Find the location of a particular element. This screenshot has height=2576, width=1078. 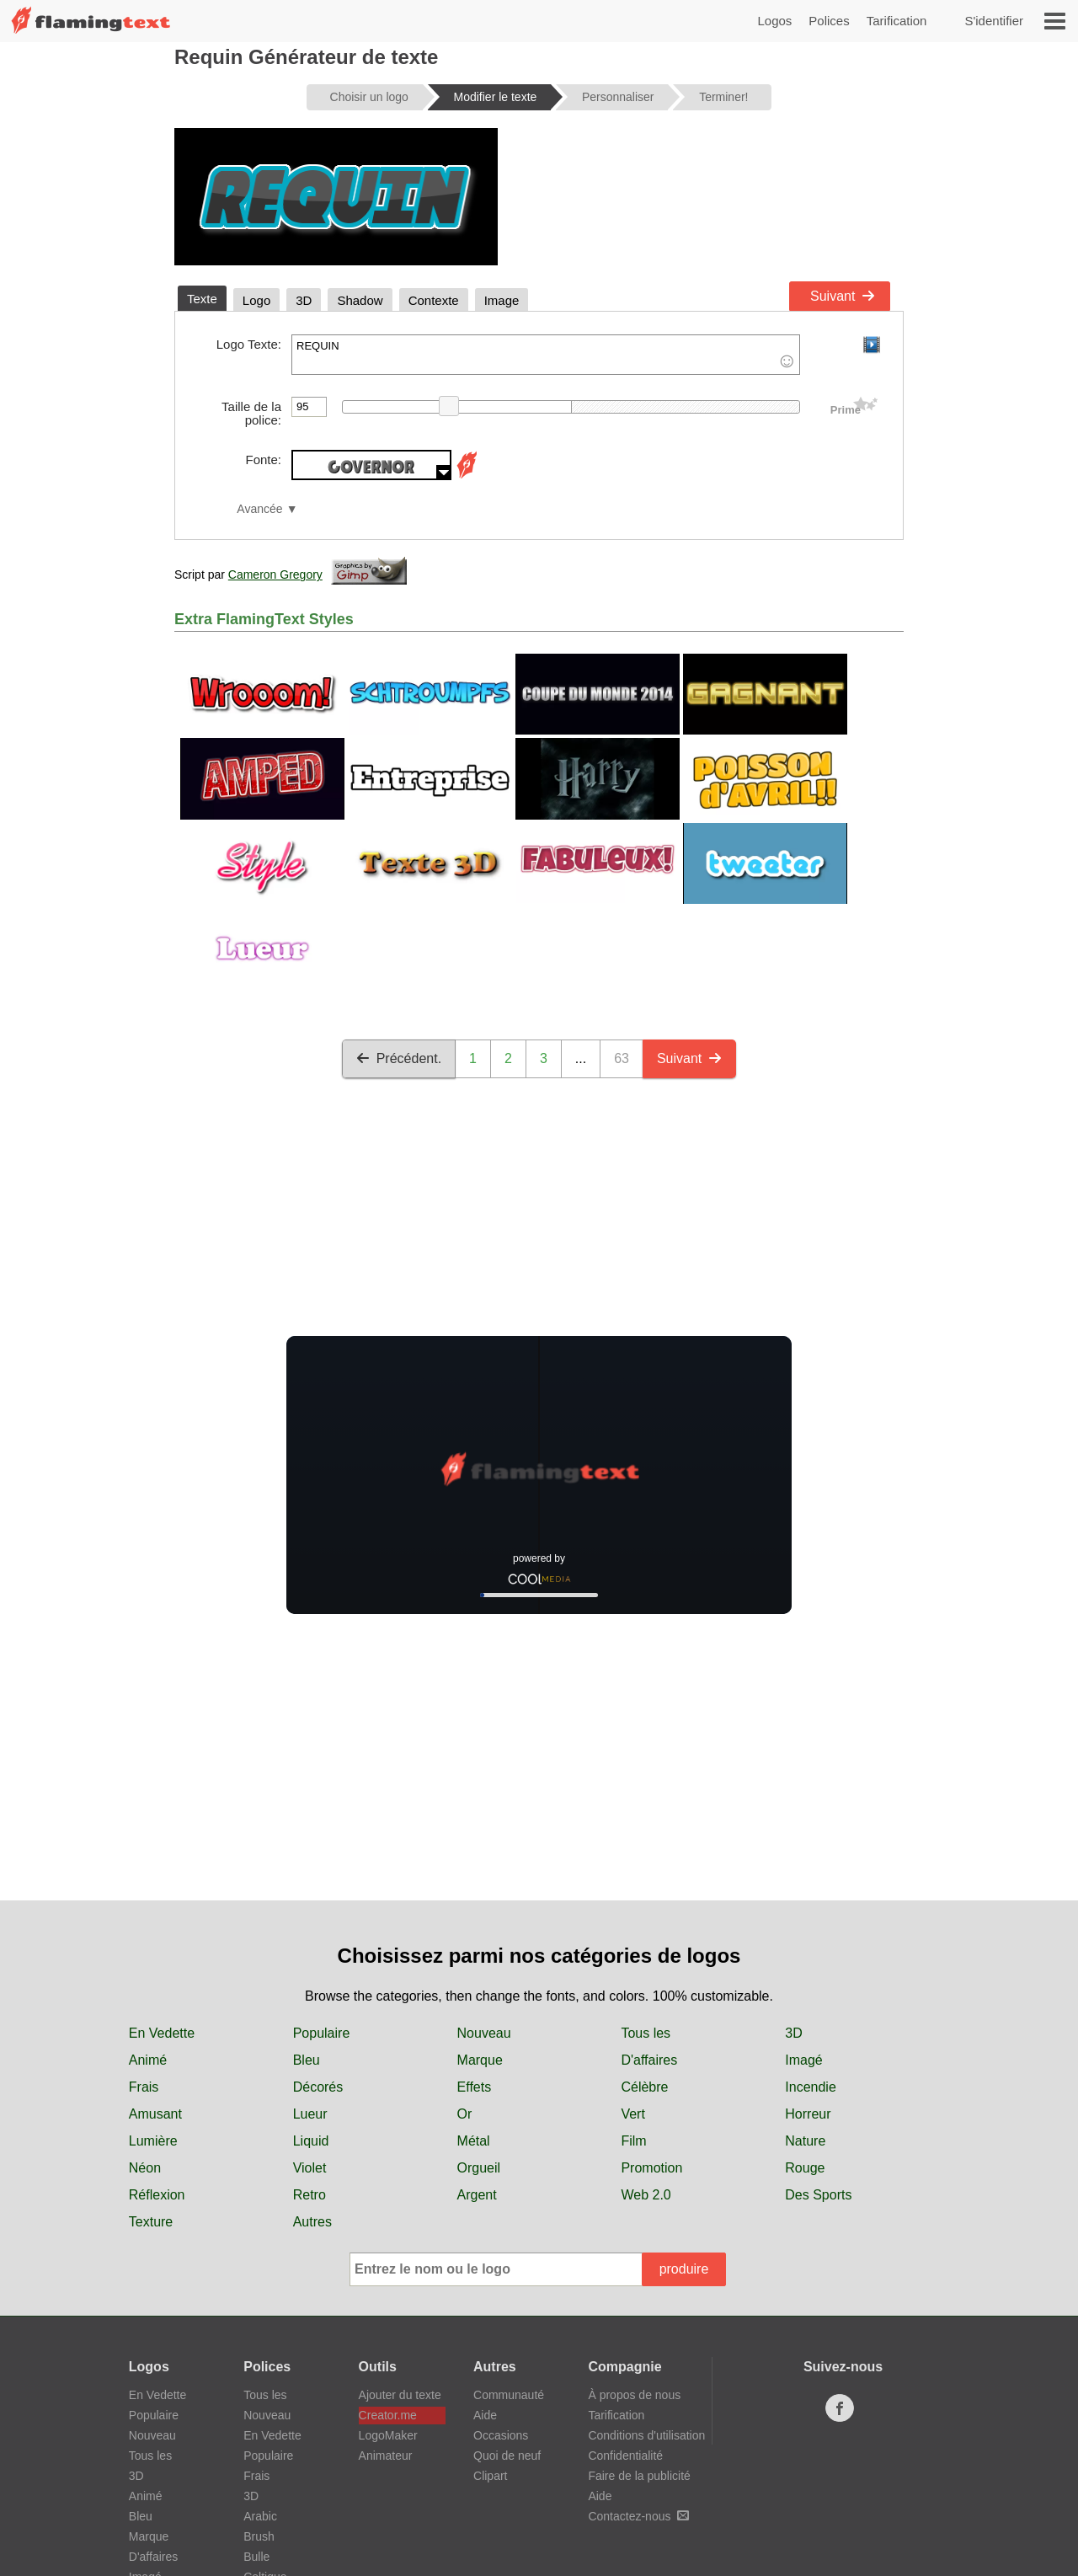

Suivant is located at coordinates (842, 296).